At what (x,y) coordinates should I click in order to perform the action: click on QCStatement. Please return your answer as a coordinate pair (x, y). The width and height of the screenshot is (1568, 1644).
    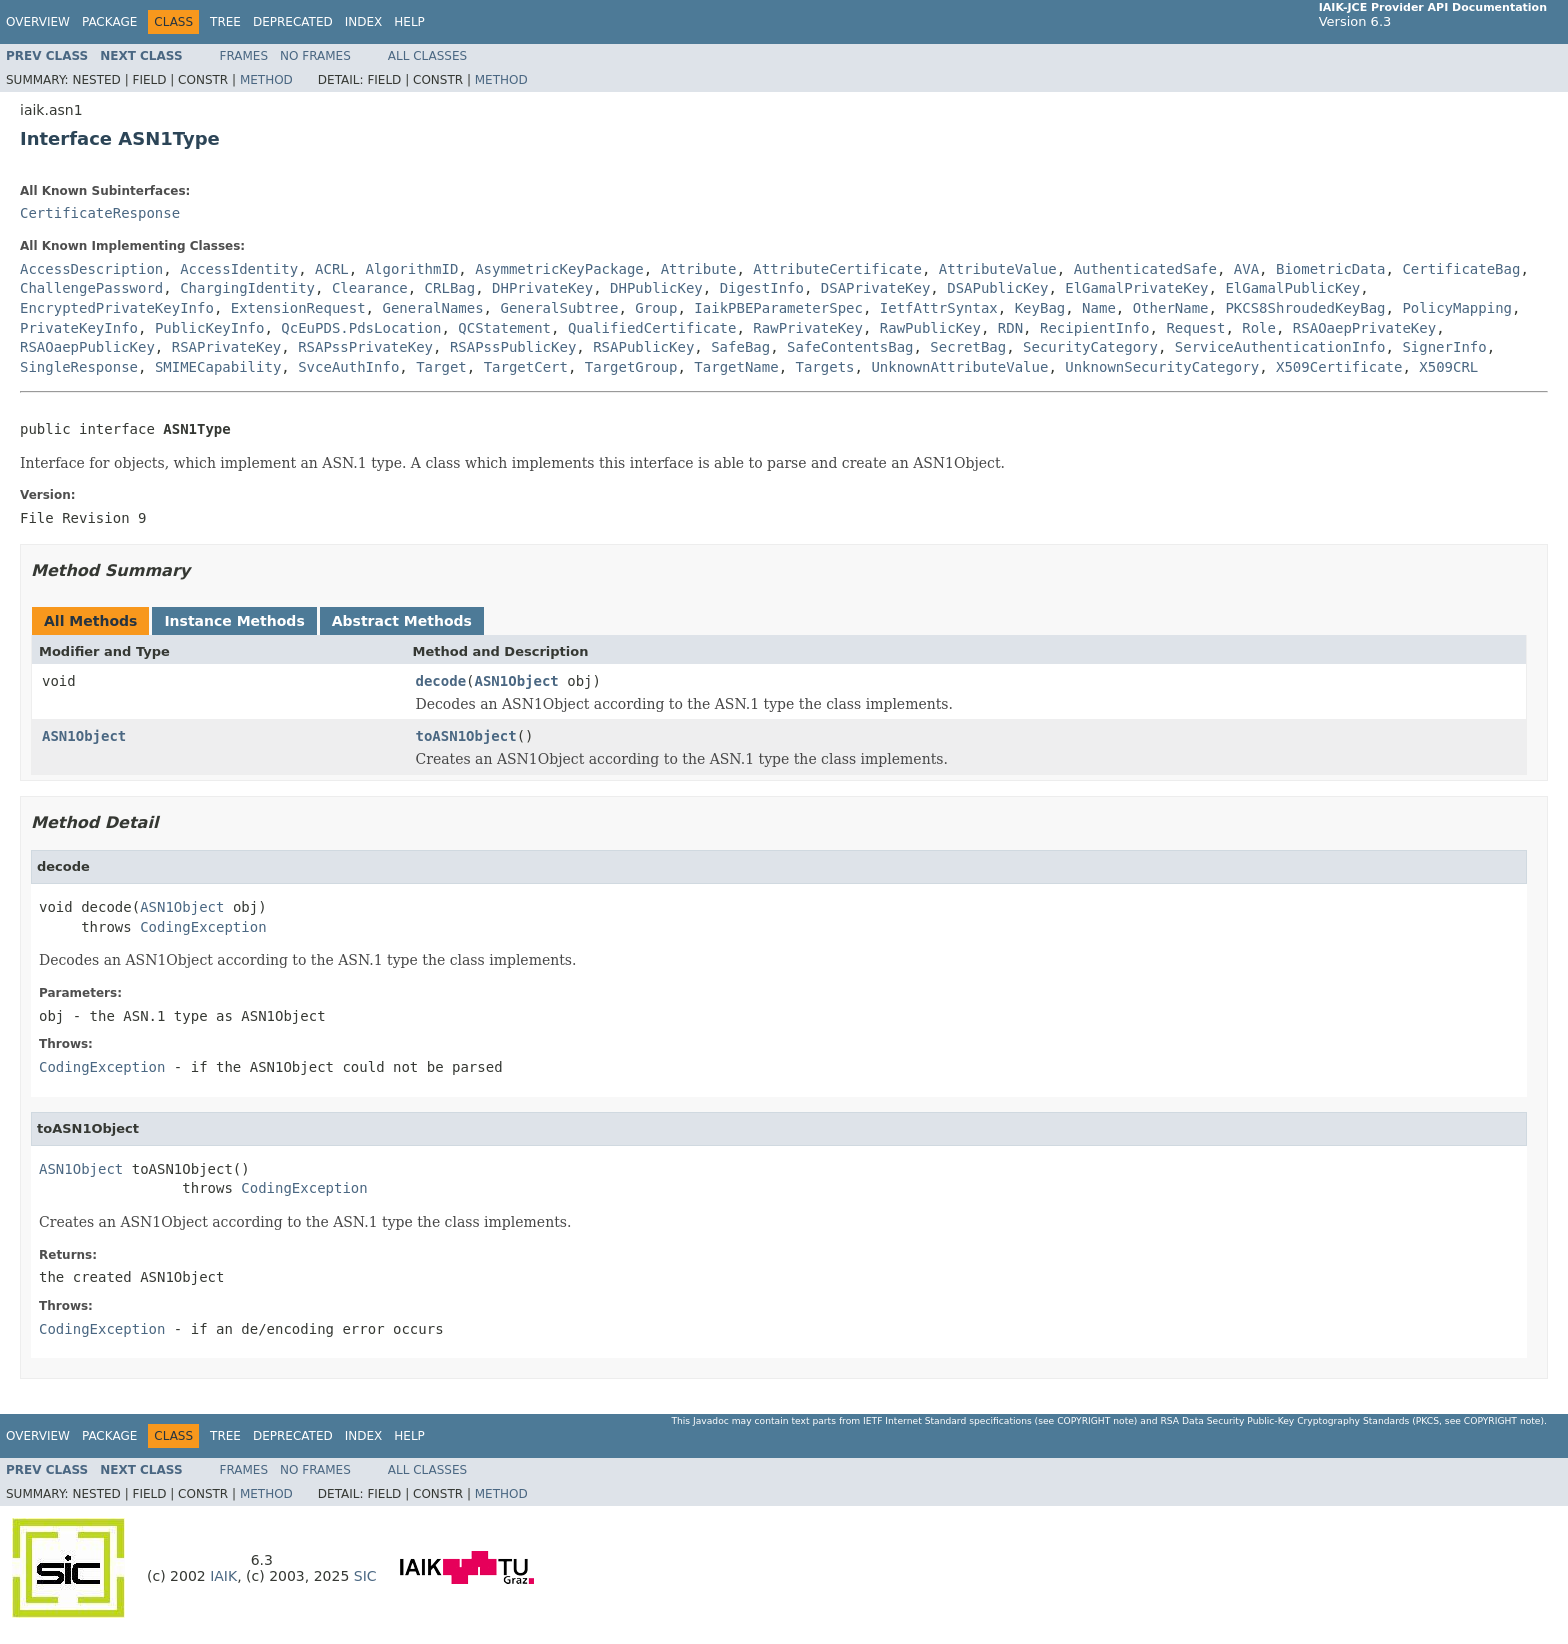
    Looking at the image, I should click on (504, 328).